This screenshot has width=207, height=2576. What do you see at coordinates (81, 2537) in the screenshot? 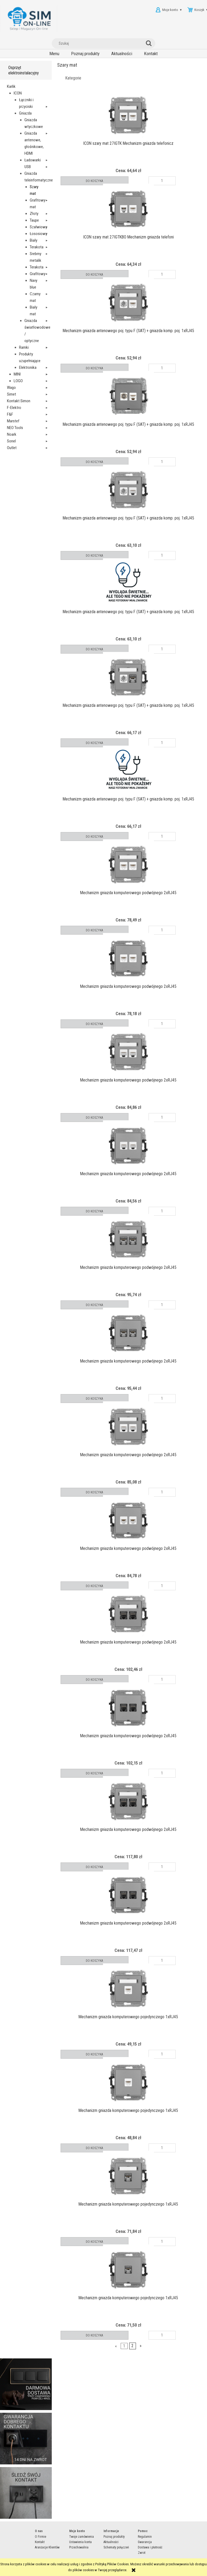
I see `Twoje zamówienia` at bounding box center [81, 2537].